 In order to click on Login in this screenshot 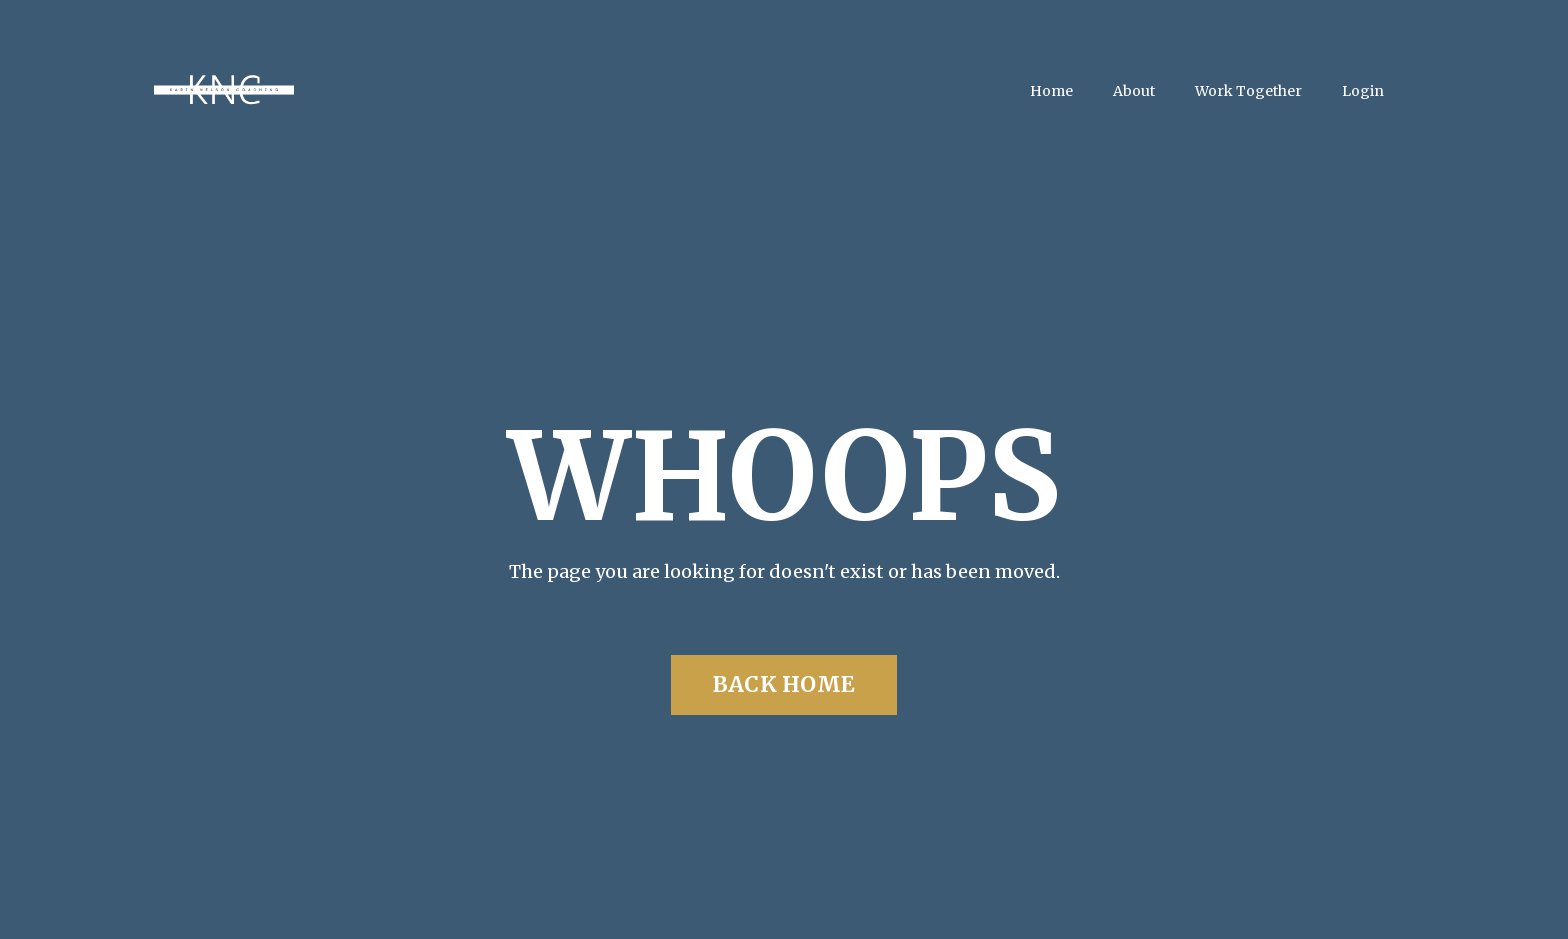, I will do `click(1363, 91)`.